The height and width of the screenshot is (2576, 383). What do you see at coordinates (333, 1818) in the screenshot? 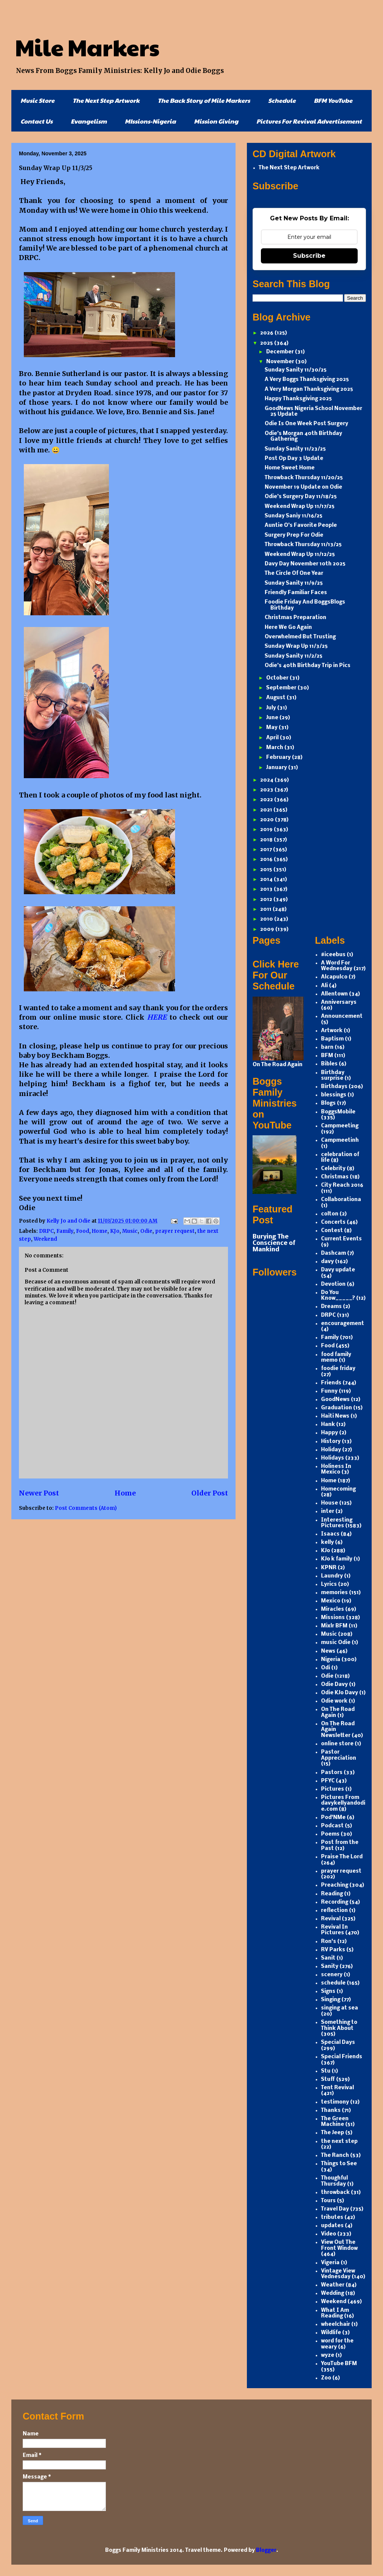
I see `Pod'NMe` at bounding box center [333, 1818].